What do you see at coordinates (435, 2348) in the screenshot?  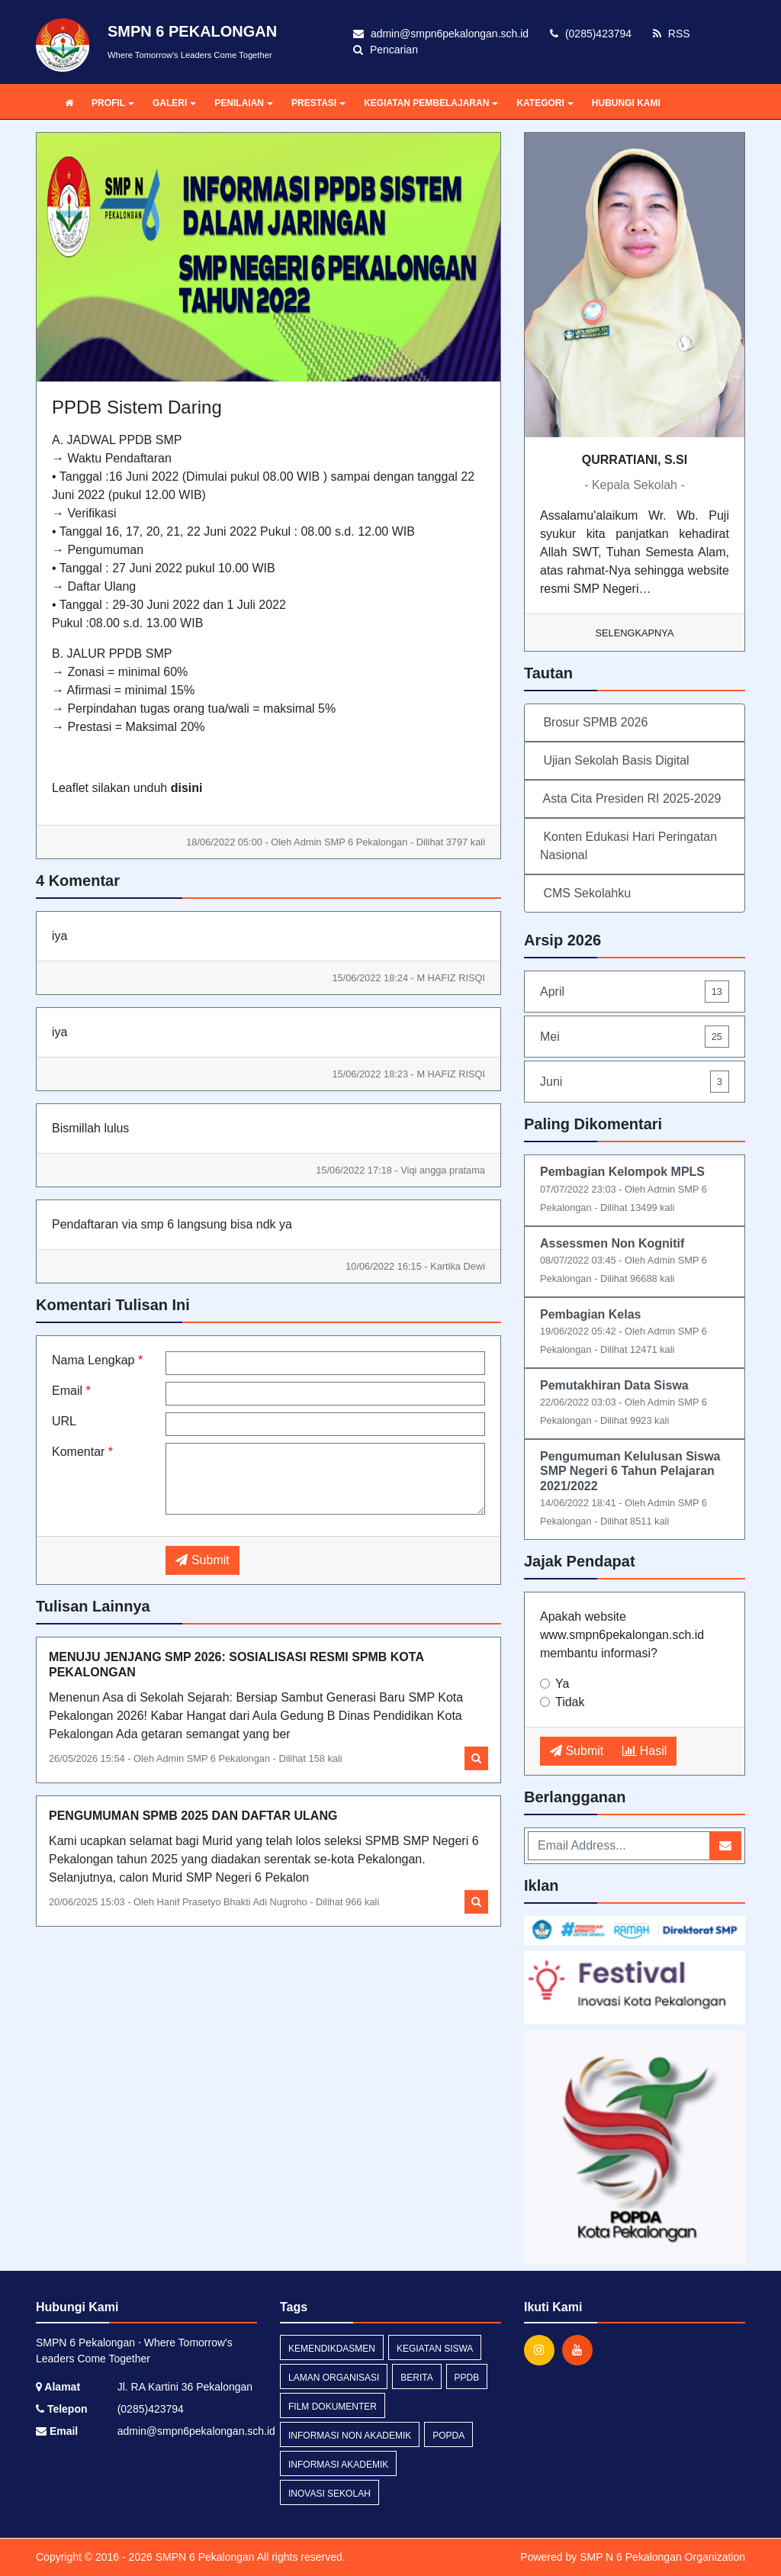 I see `Kegiatan Siswa` at bounding box center [435, 2348].